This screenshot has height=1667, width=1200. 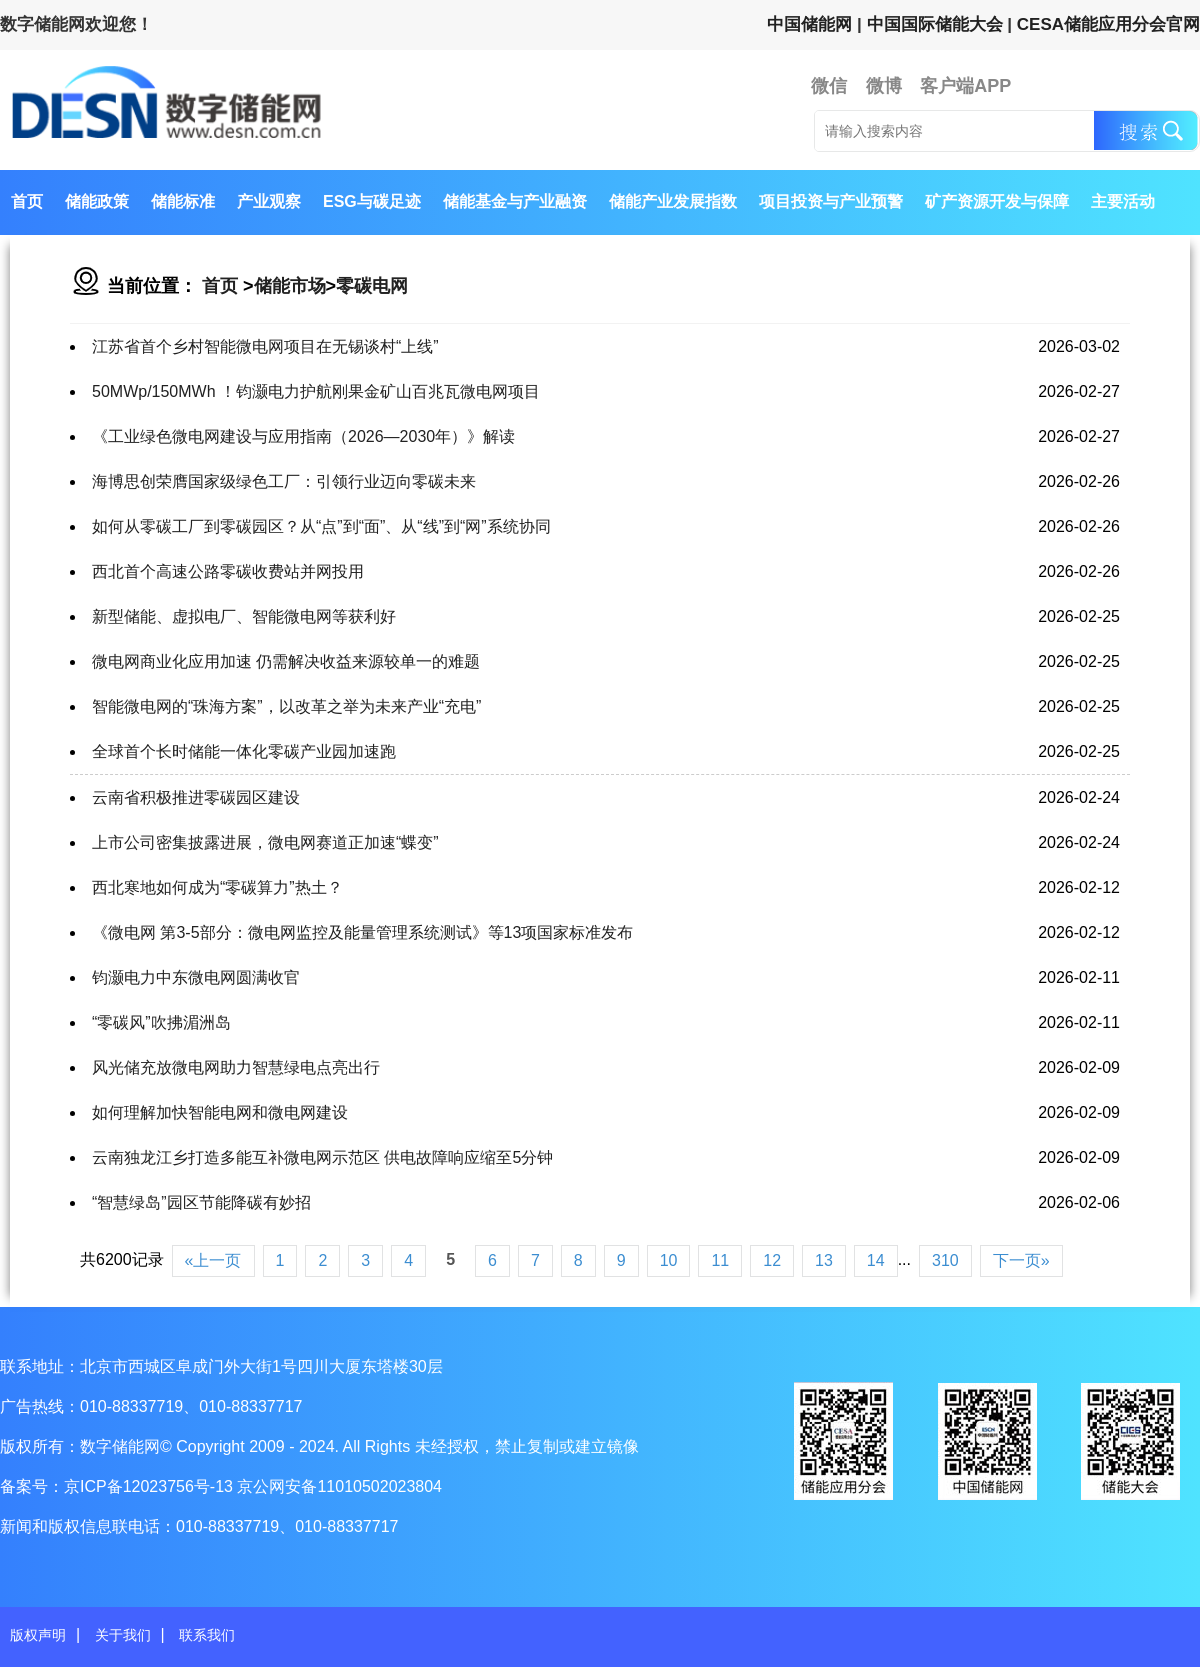 What do you see at coordinates (183, 201) in the screenshot?
I see `储能标准` at bounding box center [183, 201].